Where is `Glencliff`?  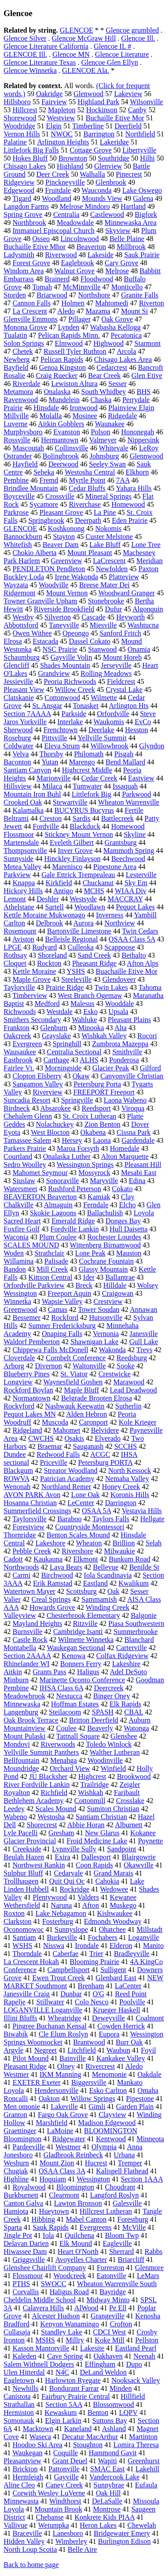
Glencliff is located at coordinates (16, 665).